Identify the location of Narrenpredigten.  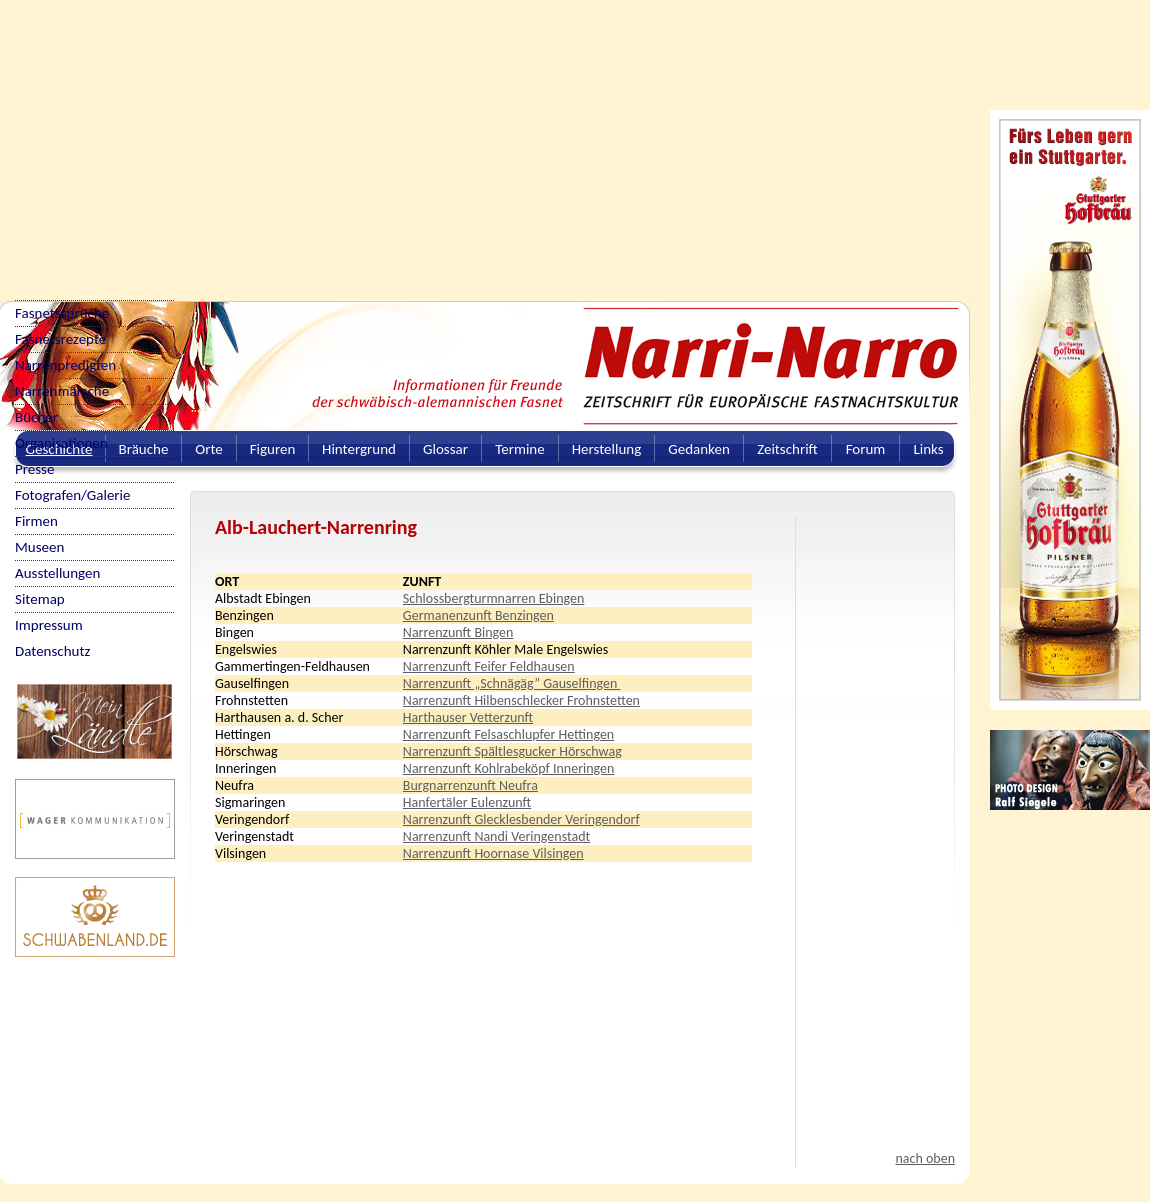
(65, 365).